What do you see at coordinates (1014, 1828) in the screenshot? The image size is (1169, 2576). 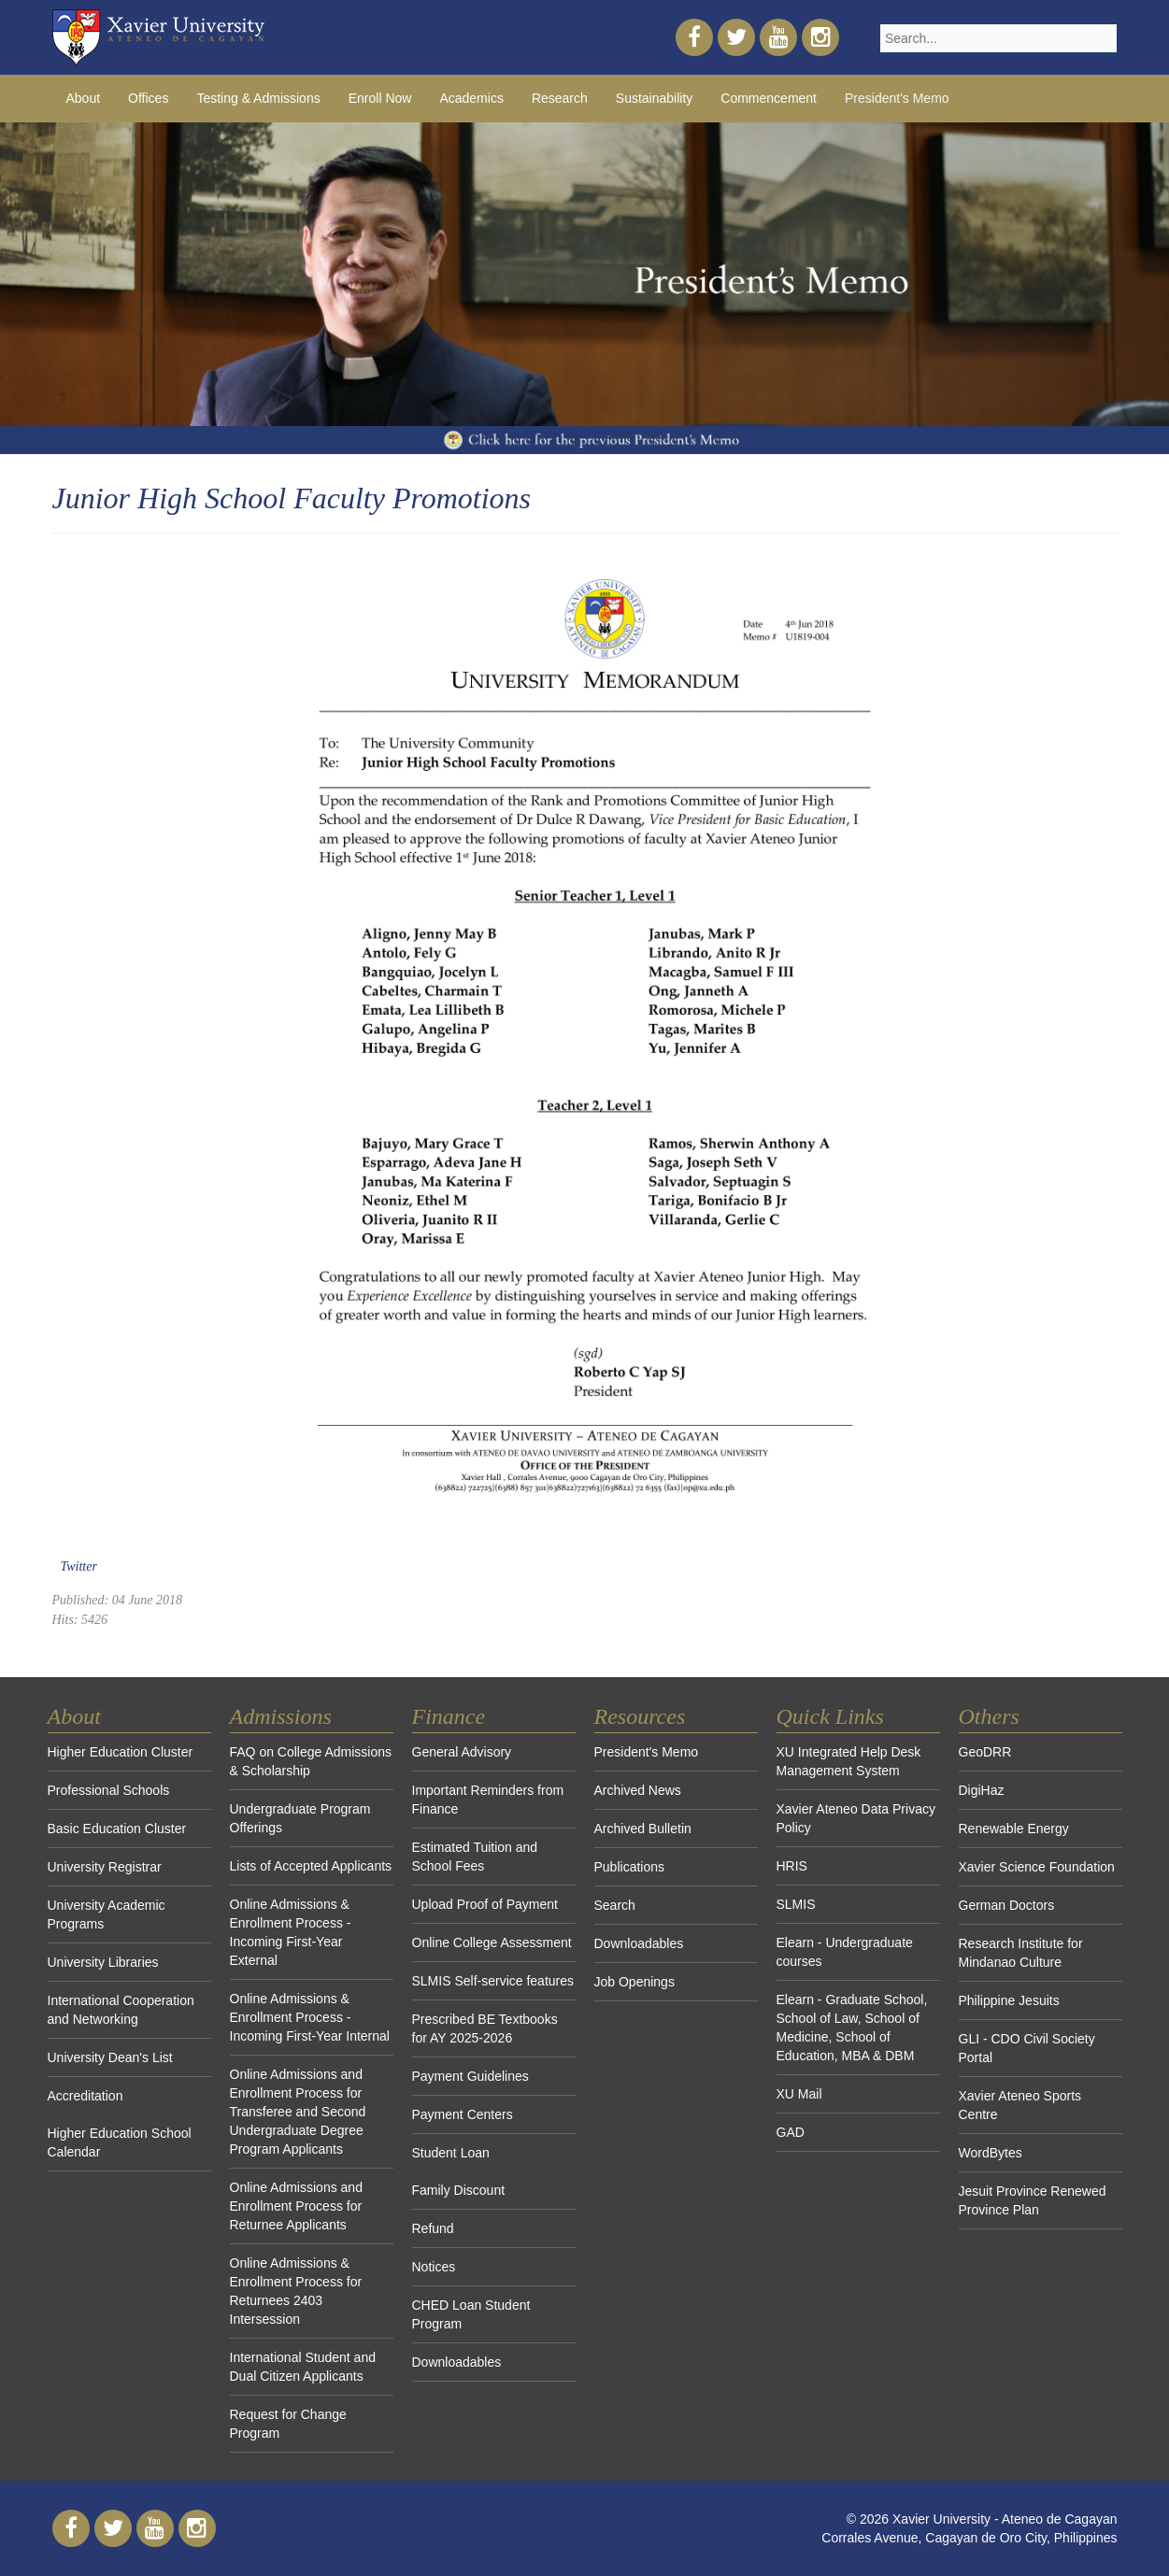 I see `Renewable Energy` at bounding box center [1014, 1828].